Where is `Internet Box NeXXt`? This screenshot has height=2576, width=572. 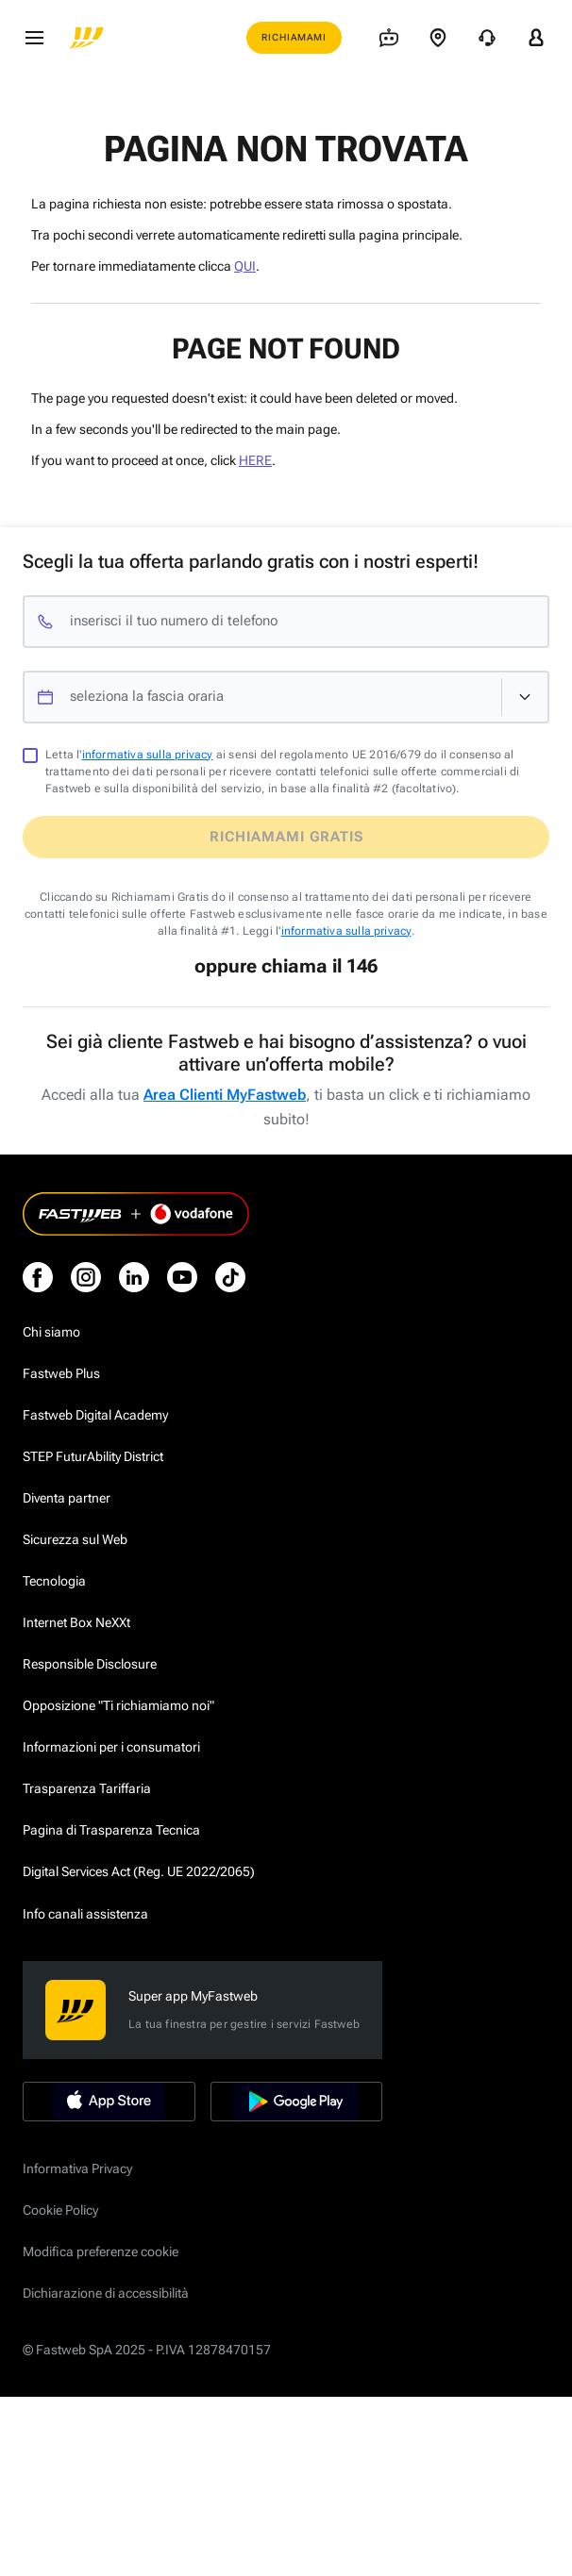 Internet Box NeXXt is located at coordinates (76, 1622).